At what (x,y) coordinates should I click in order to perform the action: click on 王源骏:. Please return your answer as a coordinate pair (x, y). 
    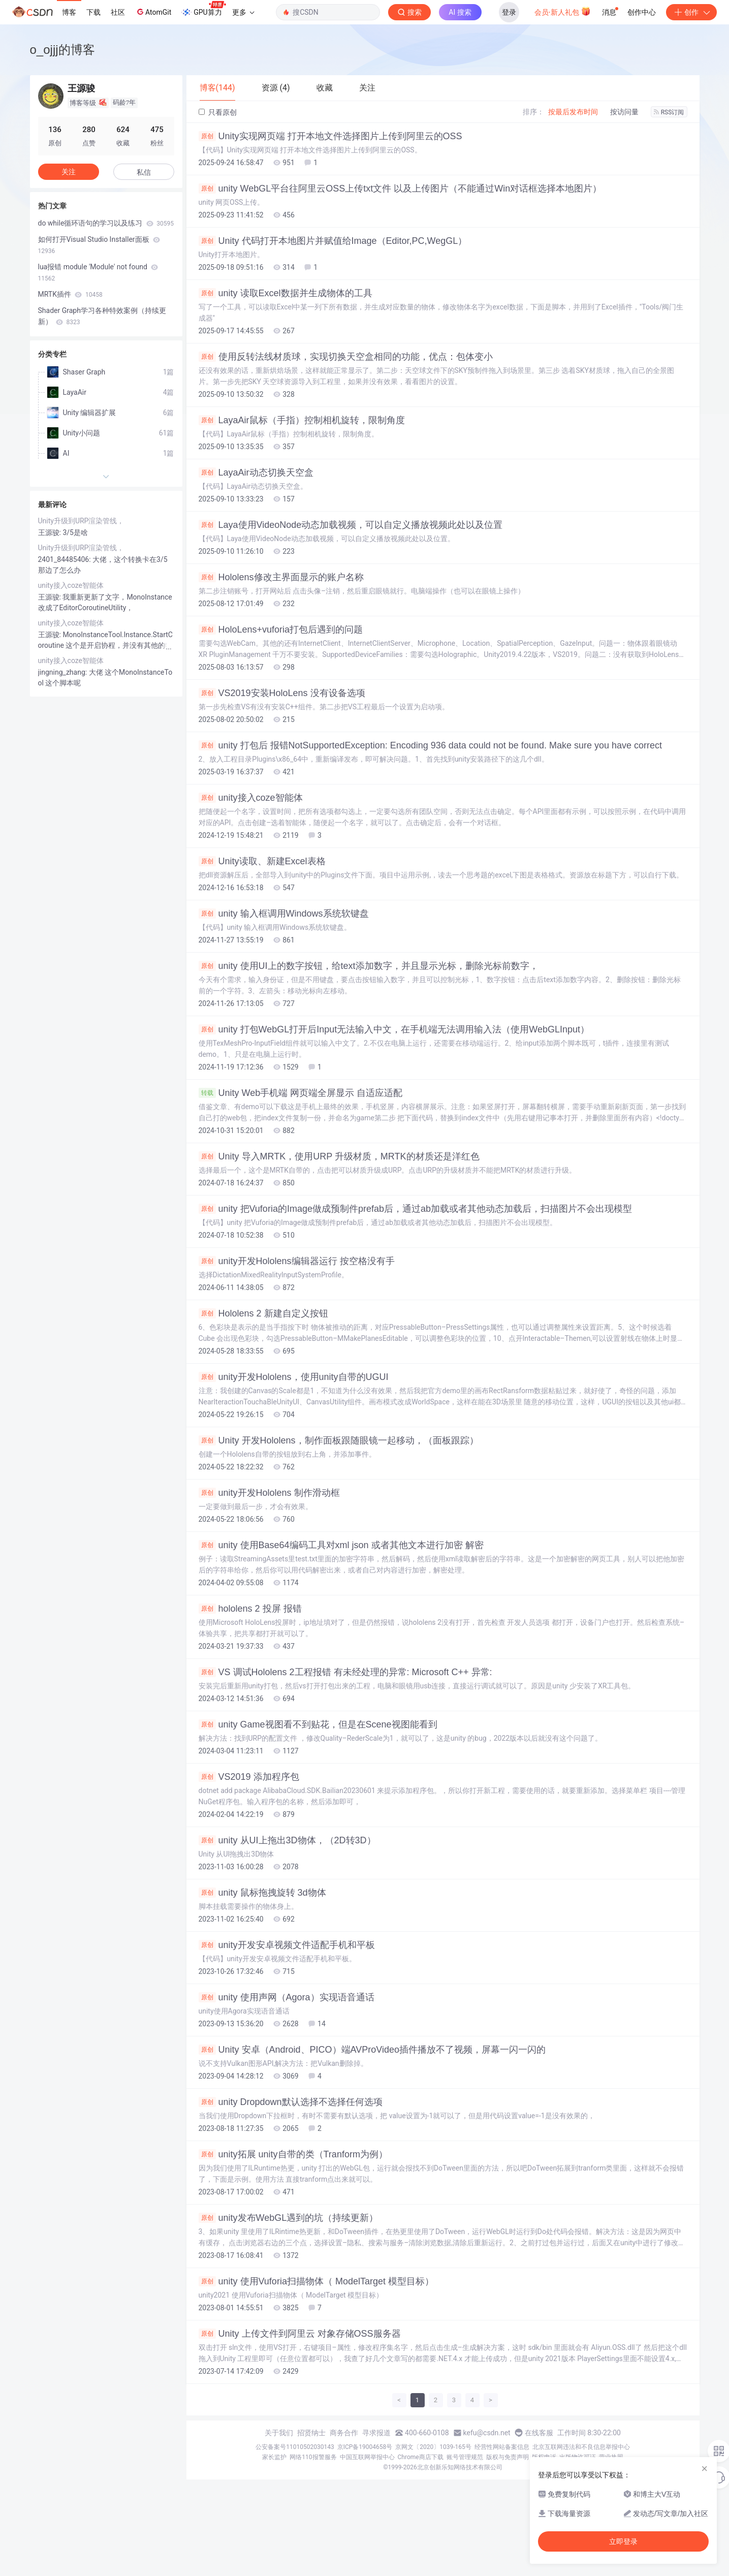
    Looking at the image, I should click on (50, 532).